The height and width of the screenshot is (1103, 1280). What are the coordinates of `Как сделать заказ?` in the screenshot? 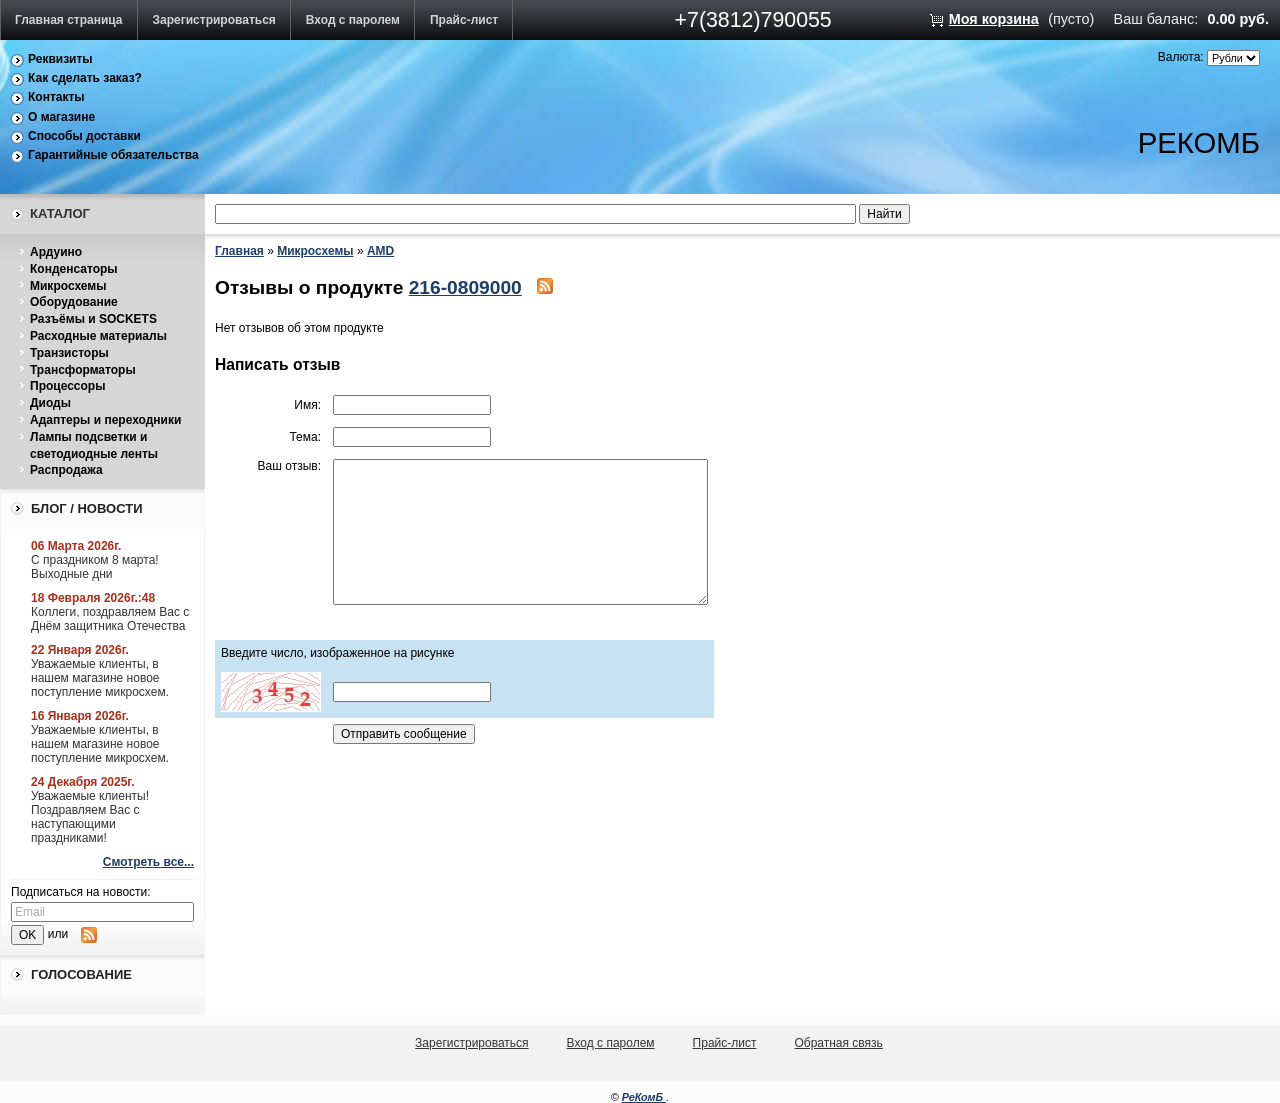 It's located at (85, 78).